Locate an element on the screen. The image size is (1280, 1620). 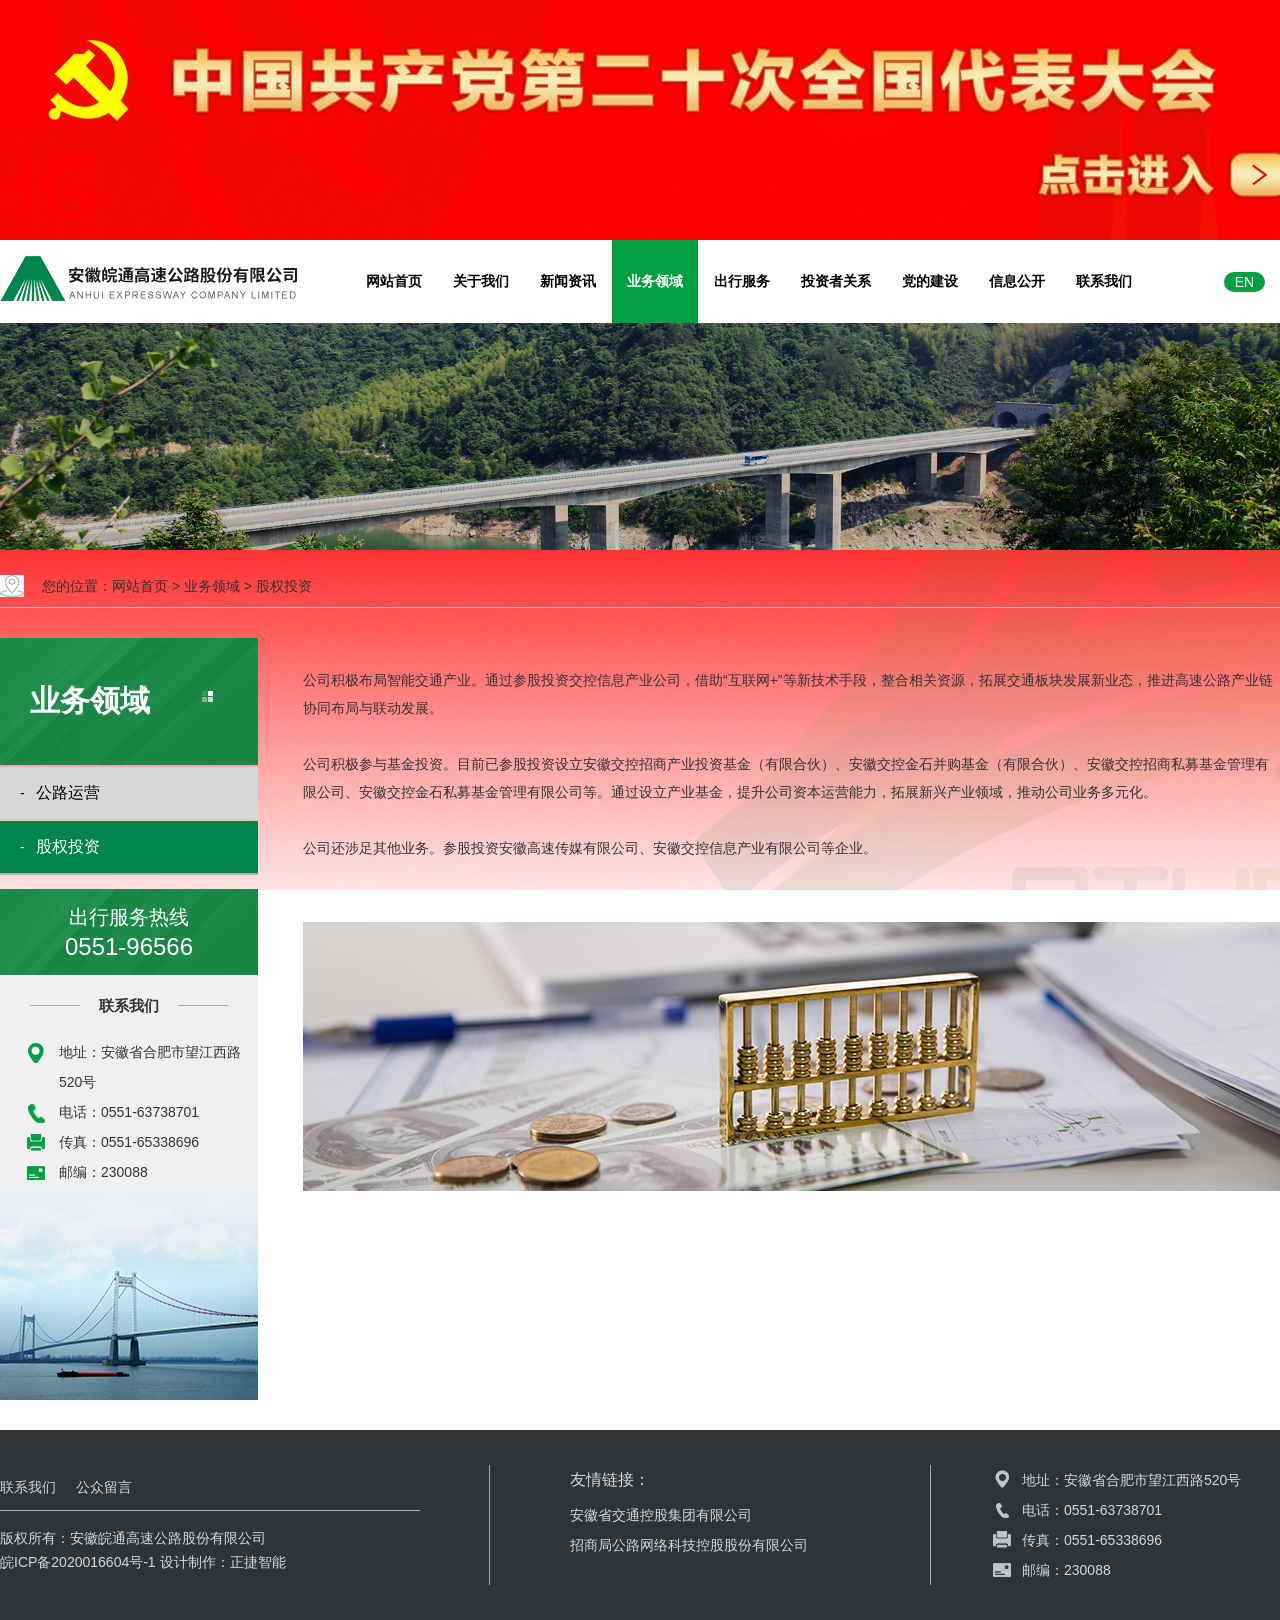
公众留言 is located at coordinates (104, 1487).